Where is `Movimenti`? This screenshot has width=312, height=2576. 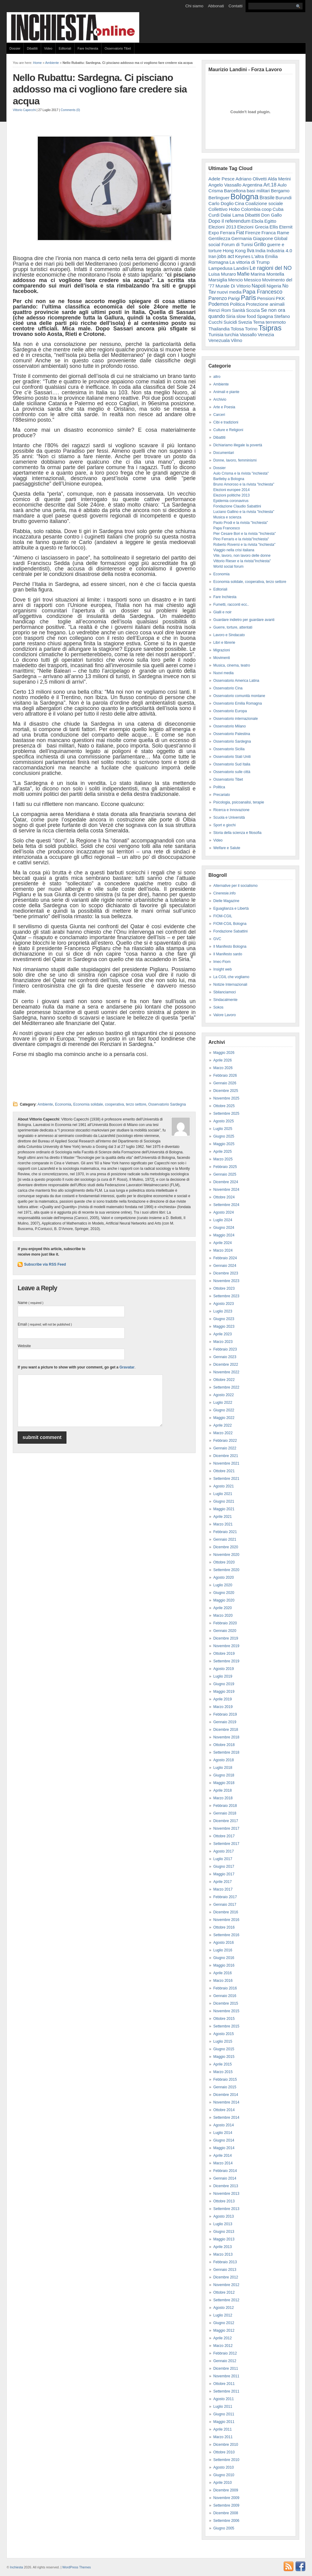
Movimenti is located at coordinates (221, 658).